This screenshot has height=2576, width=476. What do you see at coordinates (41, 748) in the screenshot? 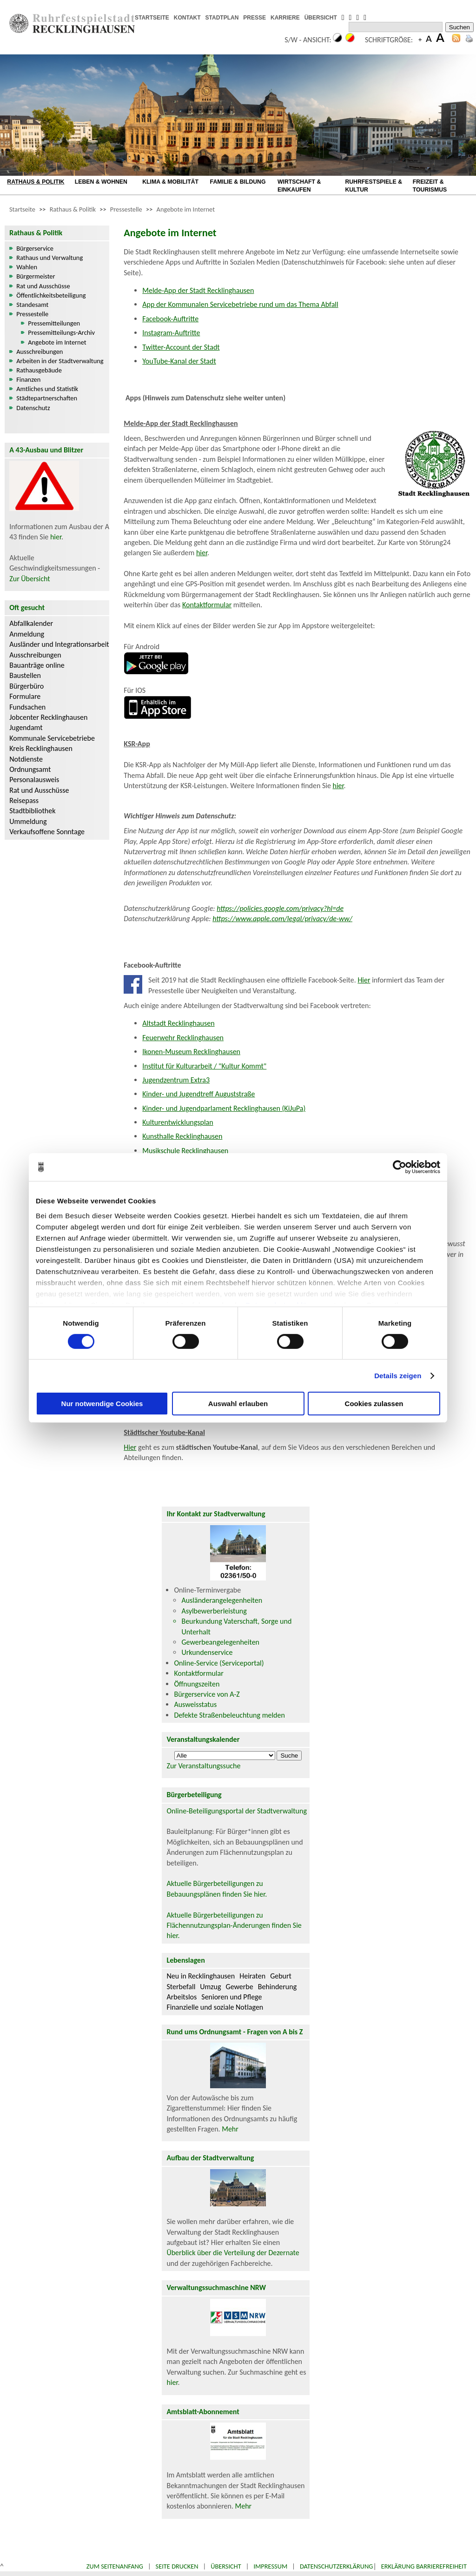
I see `Kreis Recklinghausen` at bounding box center [41, 748].